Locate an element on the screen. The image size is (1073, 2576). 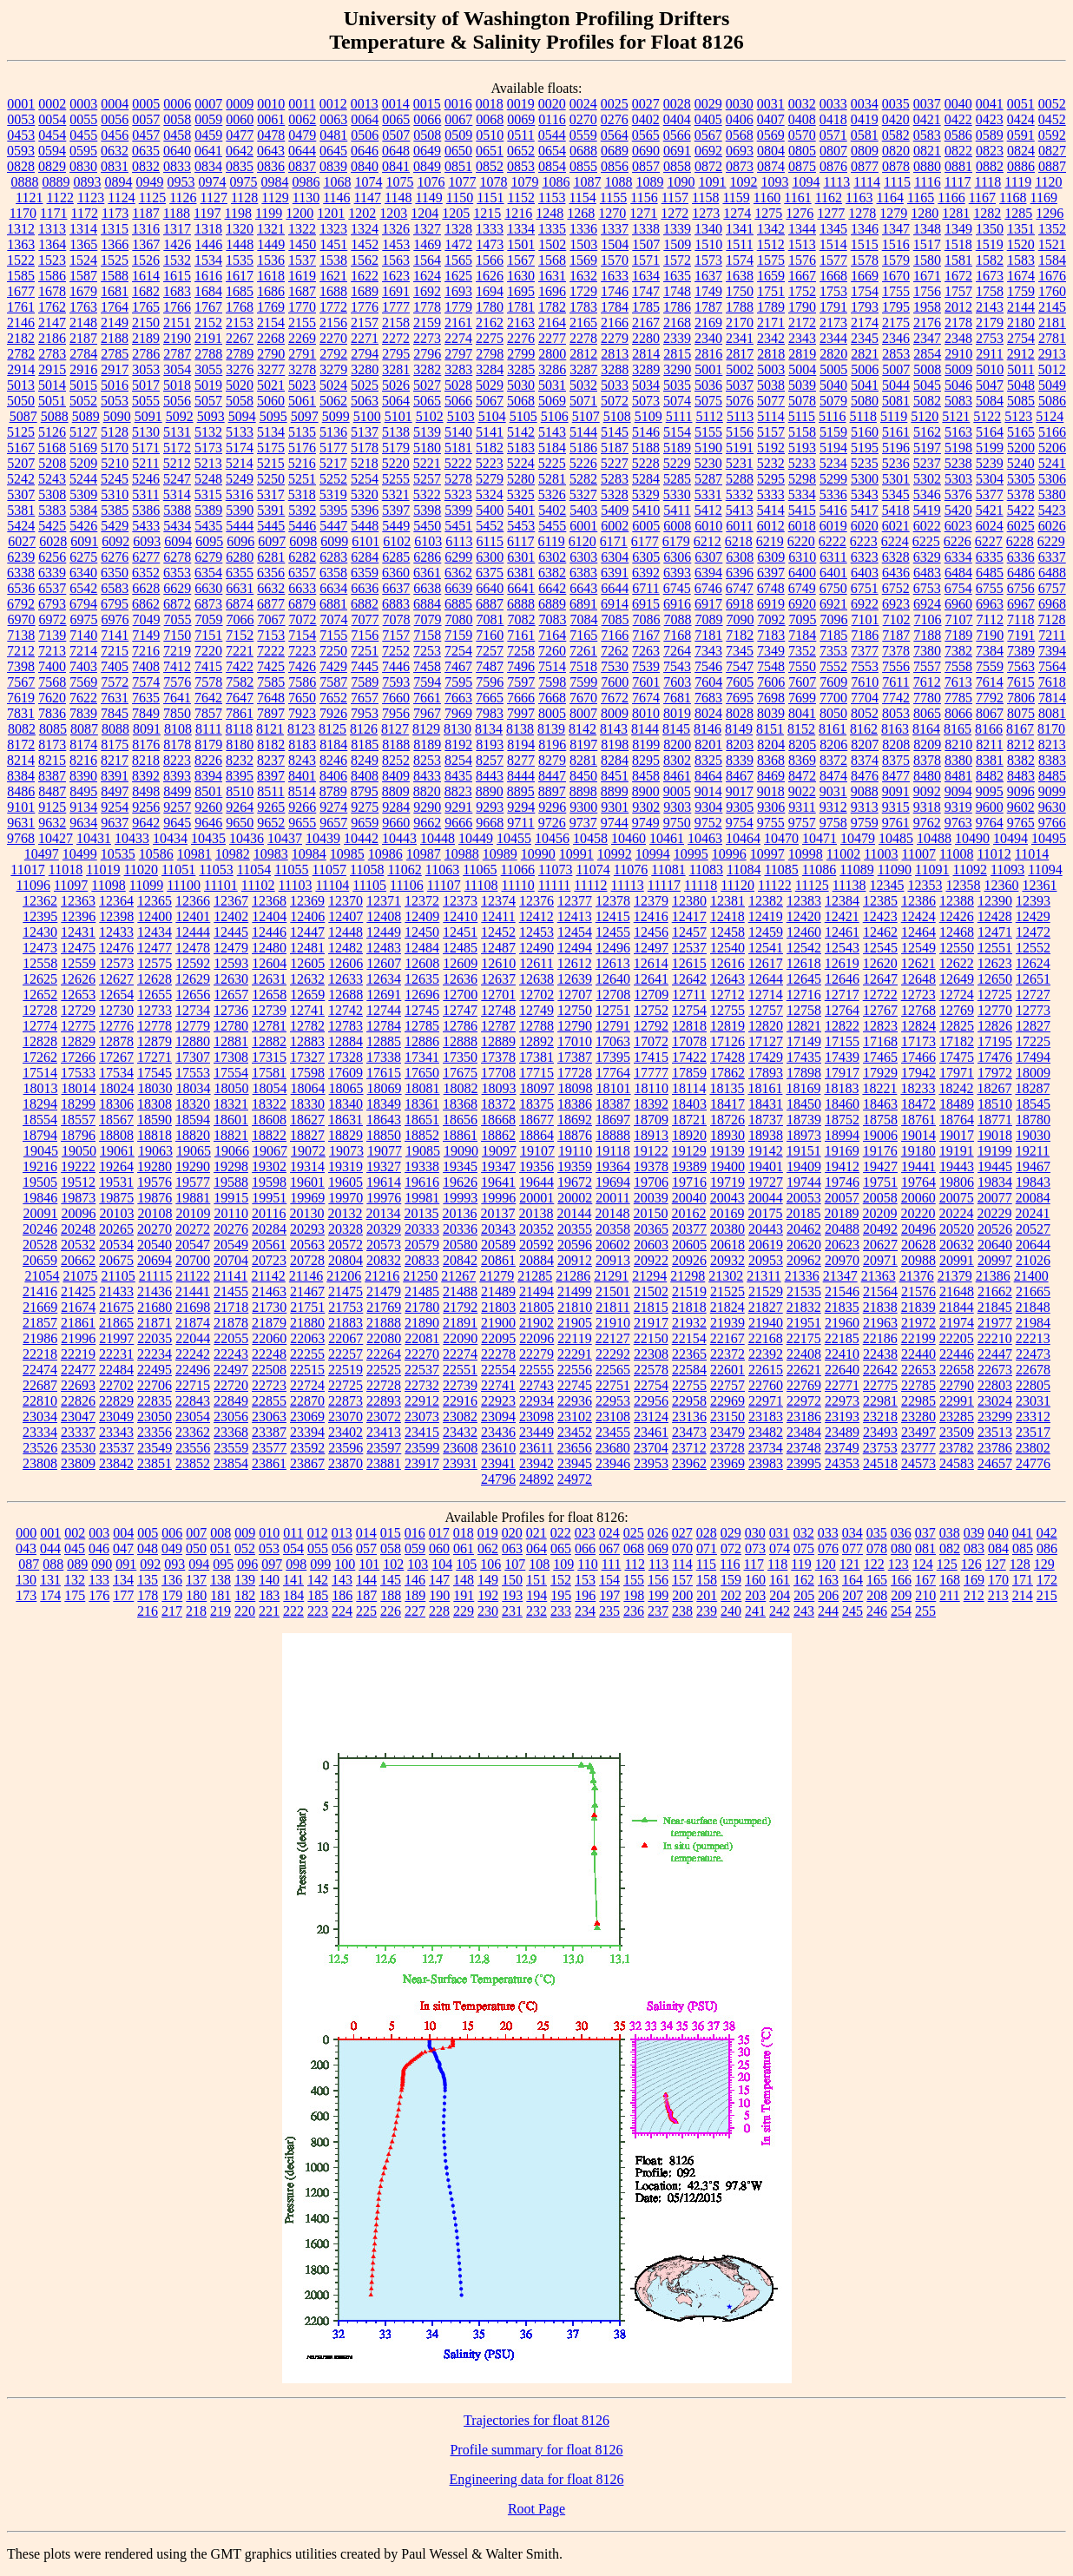
9275 is located at coordinates (365, 807).